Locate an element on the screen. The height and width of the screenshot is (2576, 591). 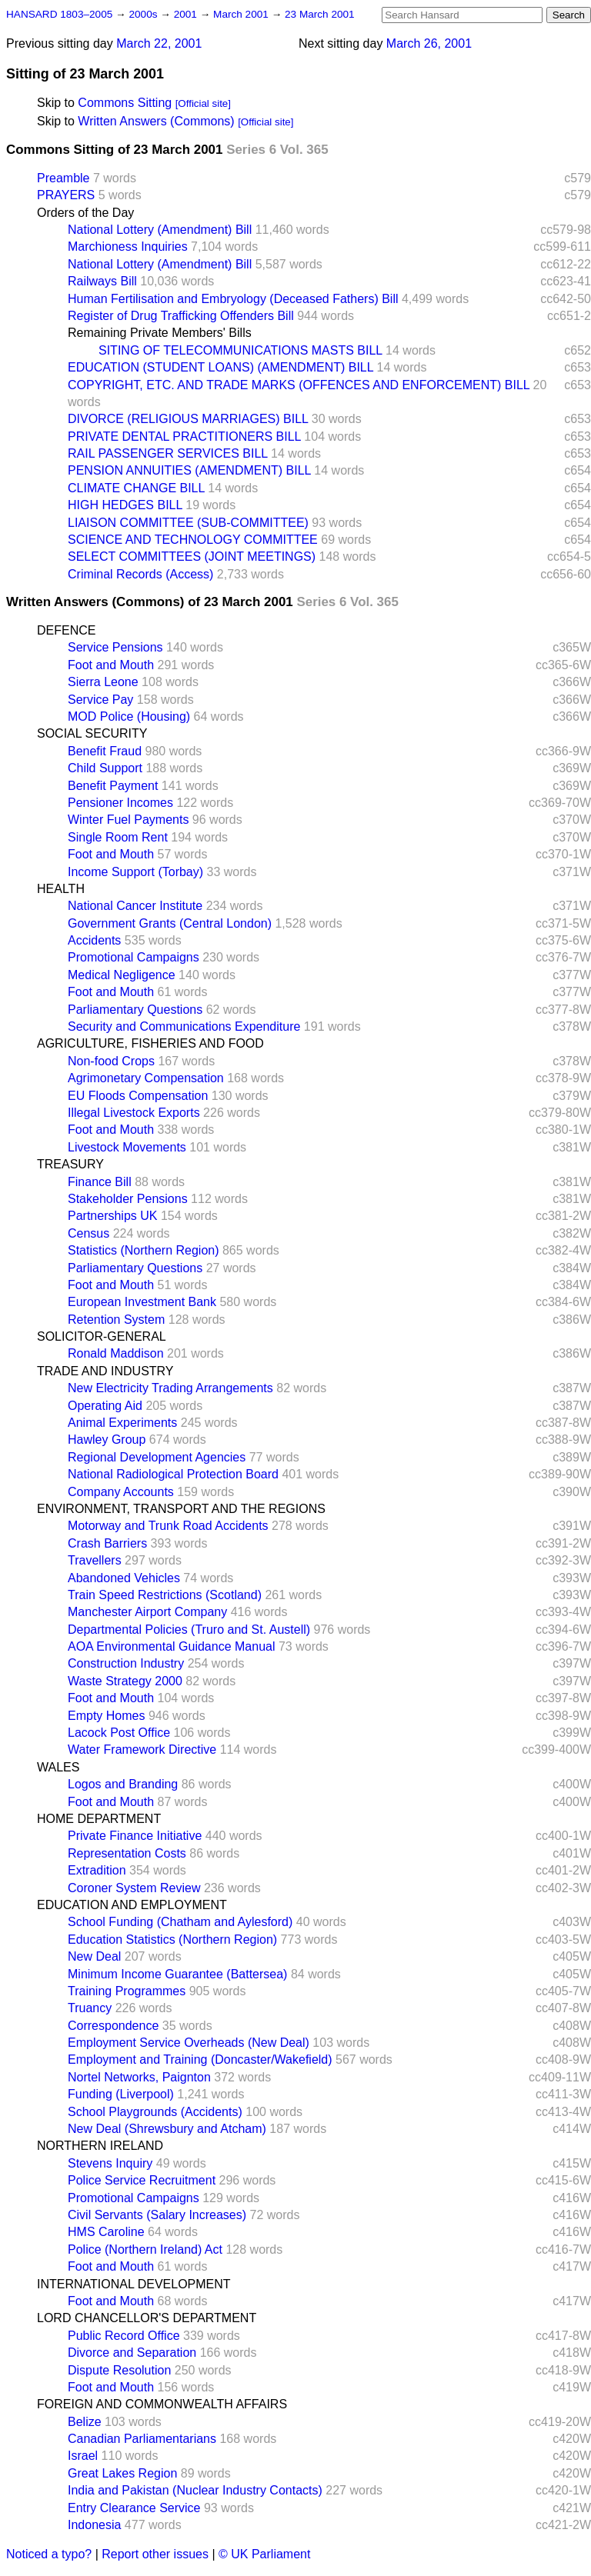
Empty Homes is located at coordinates (106, 1715).